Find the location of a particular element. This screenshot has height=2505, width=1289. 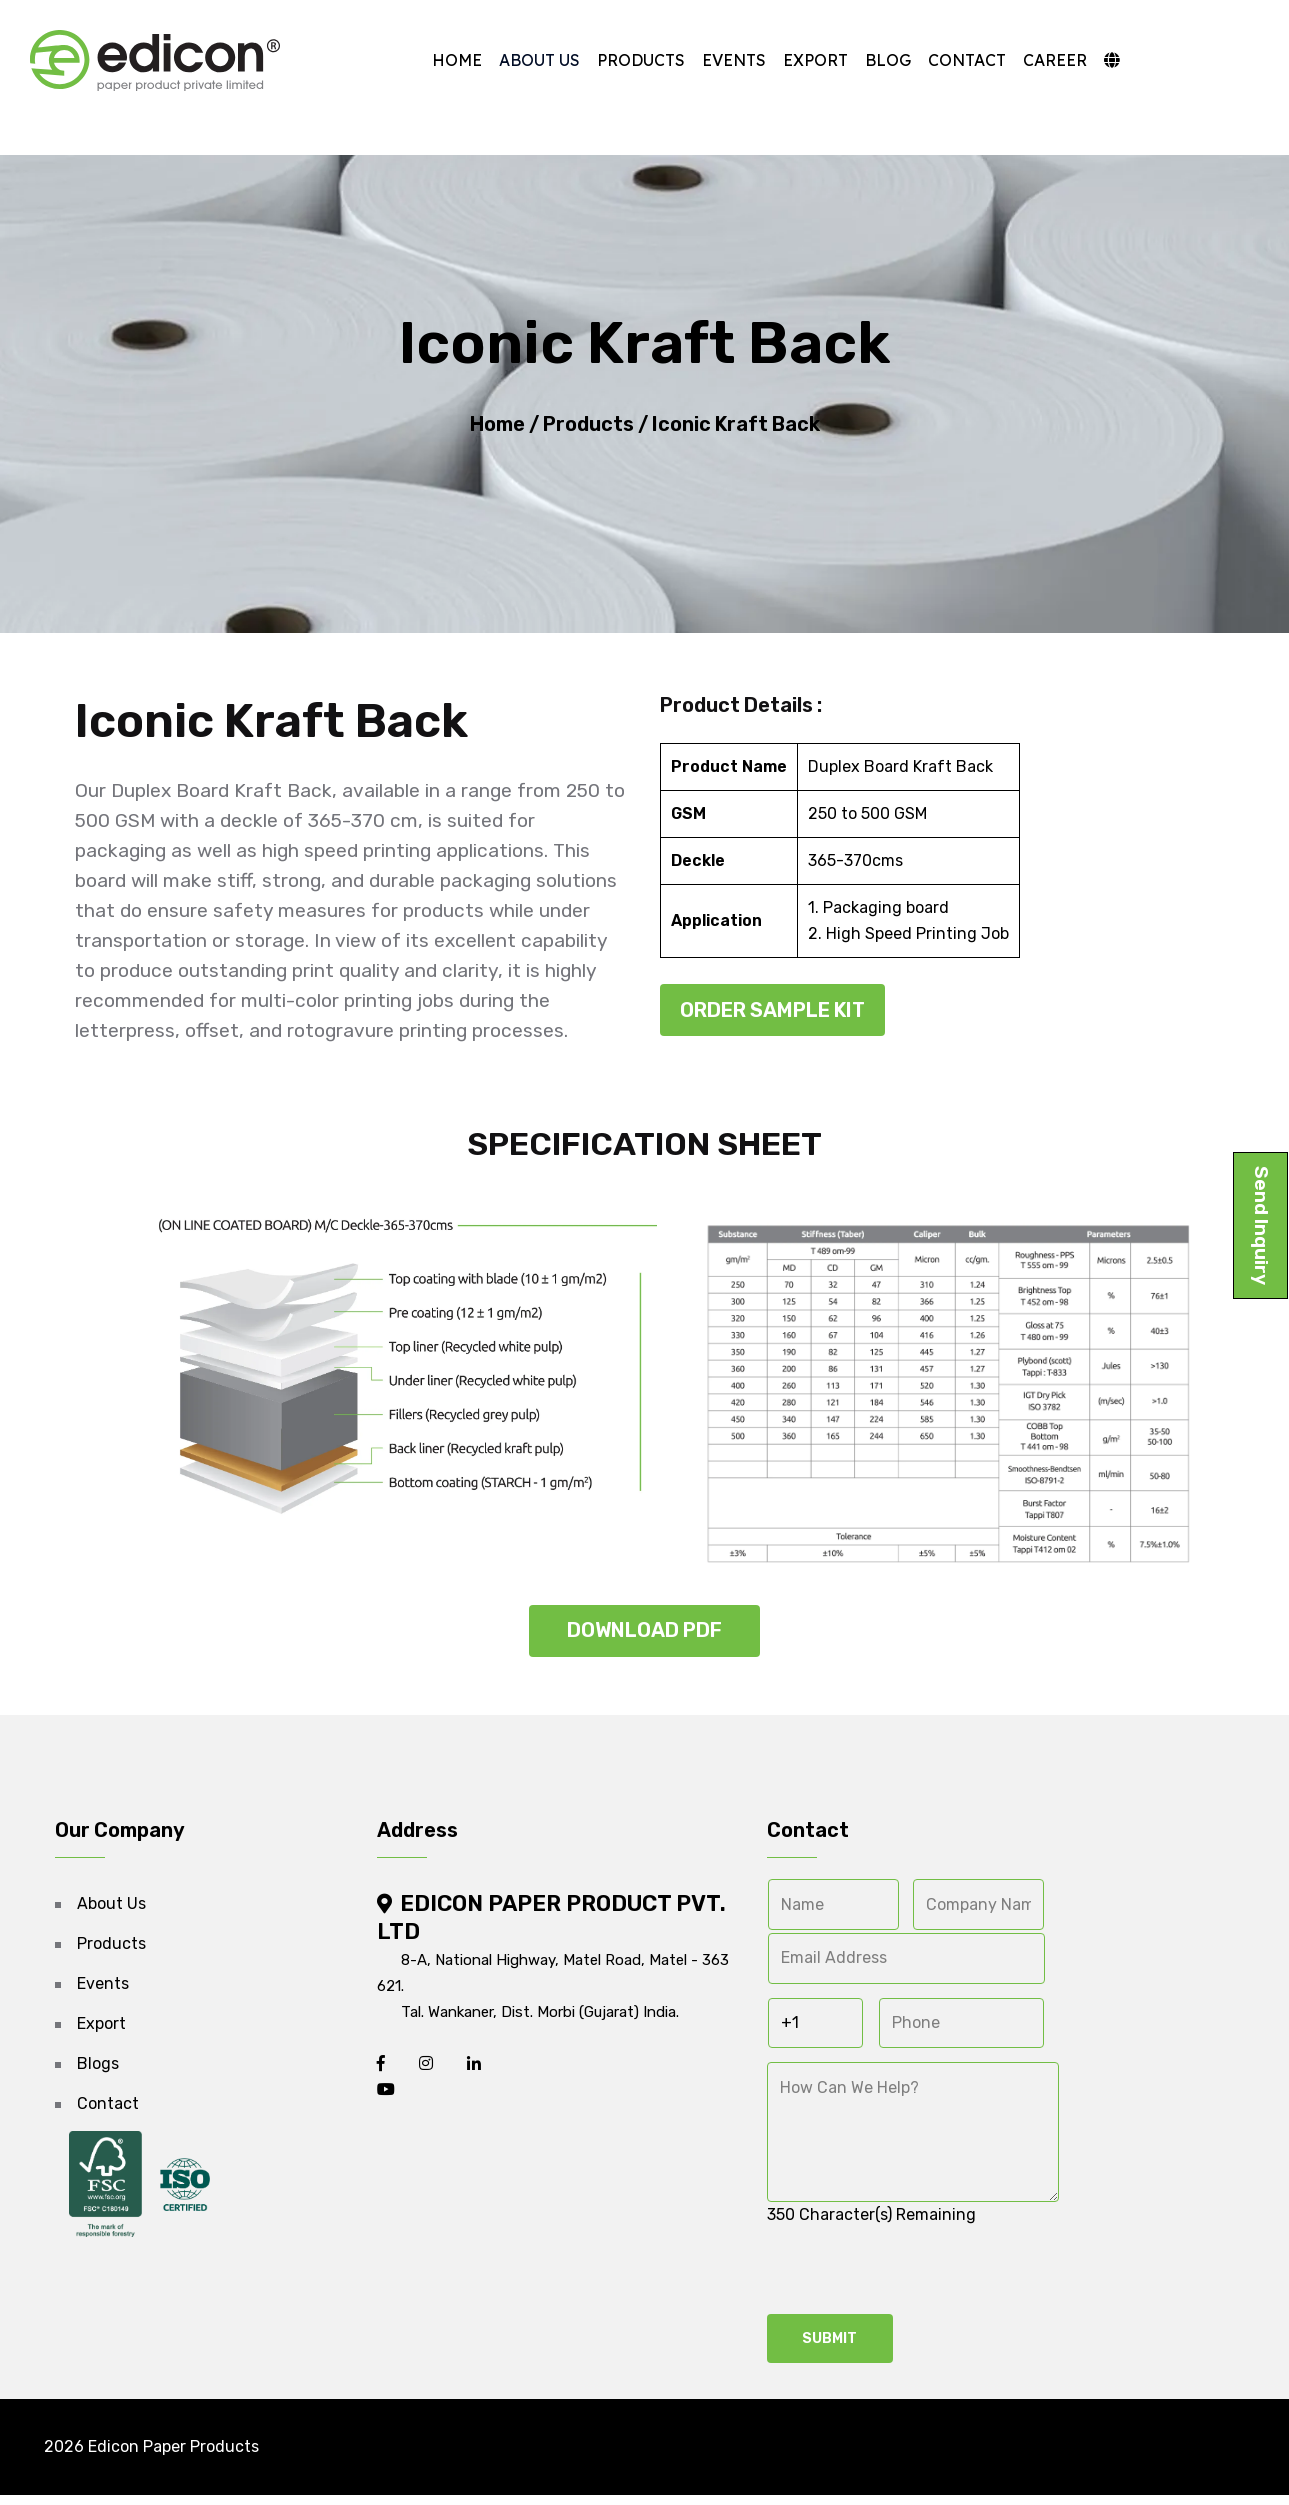

Blogs is located at coordinates (98, 2070).